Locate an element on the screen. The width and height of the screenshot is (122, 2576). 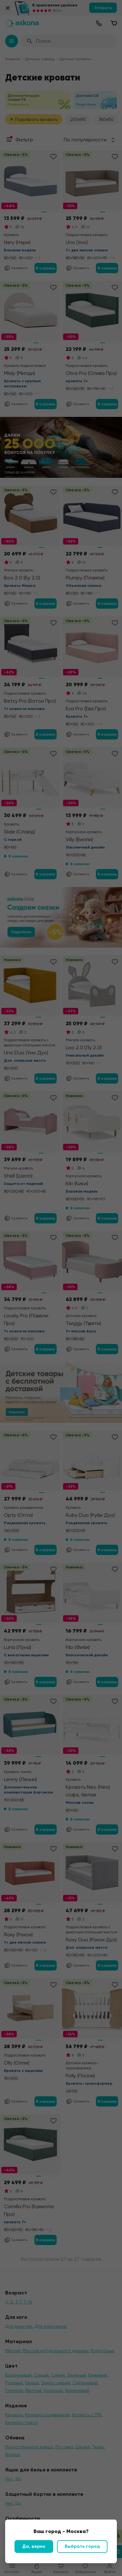
Да, верно is located at coordinates (33, 2546).